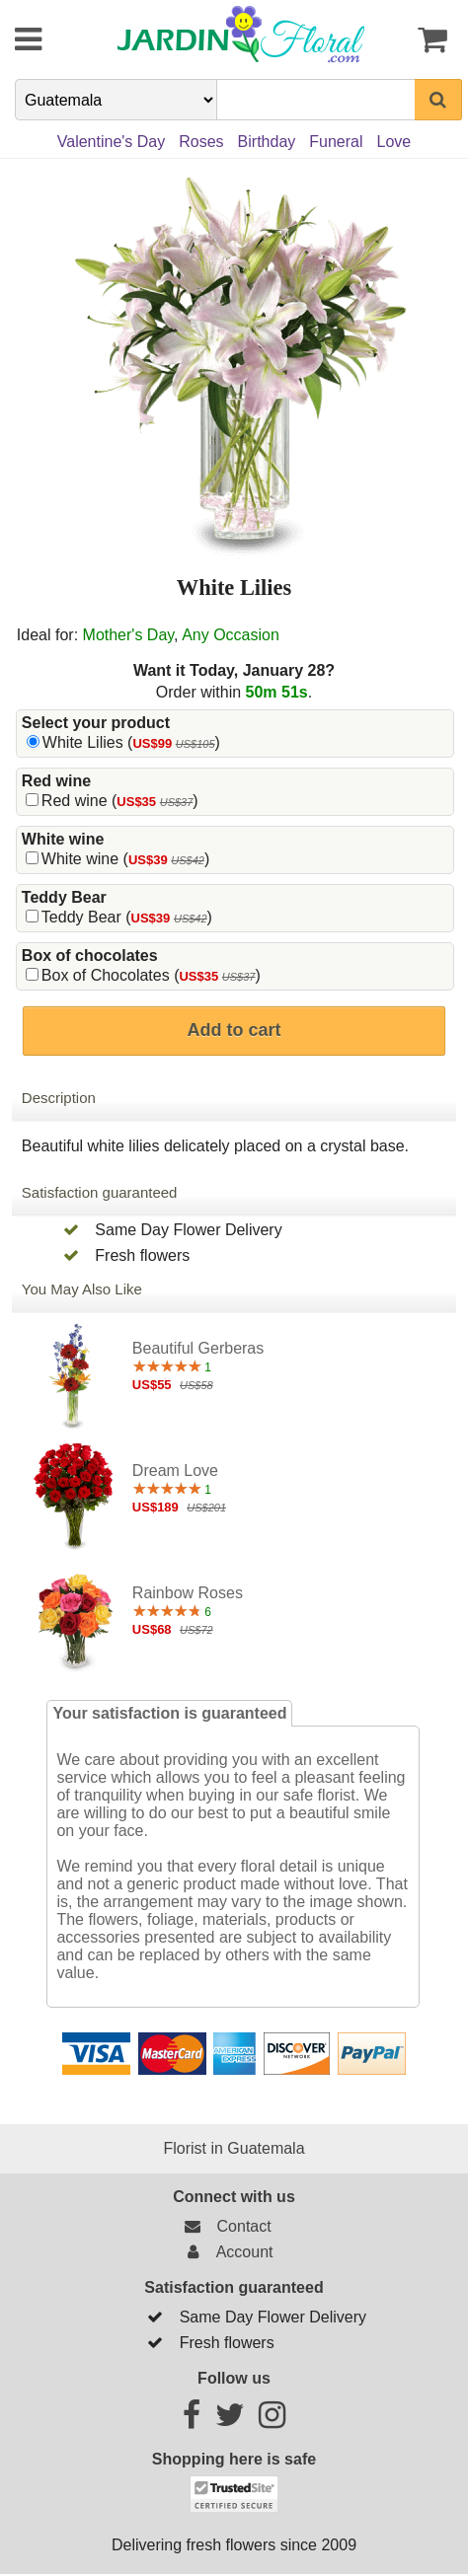 This screenshot has width=468, height=2576. Describe the element at coordinates (230, 634) in the screenshot. I see `Any Occasion` at that location.